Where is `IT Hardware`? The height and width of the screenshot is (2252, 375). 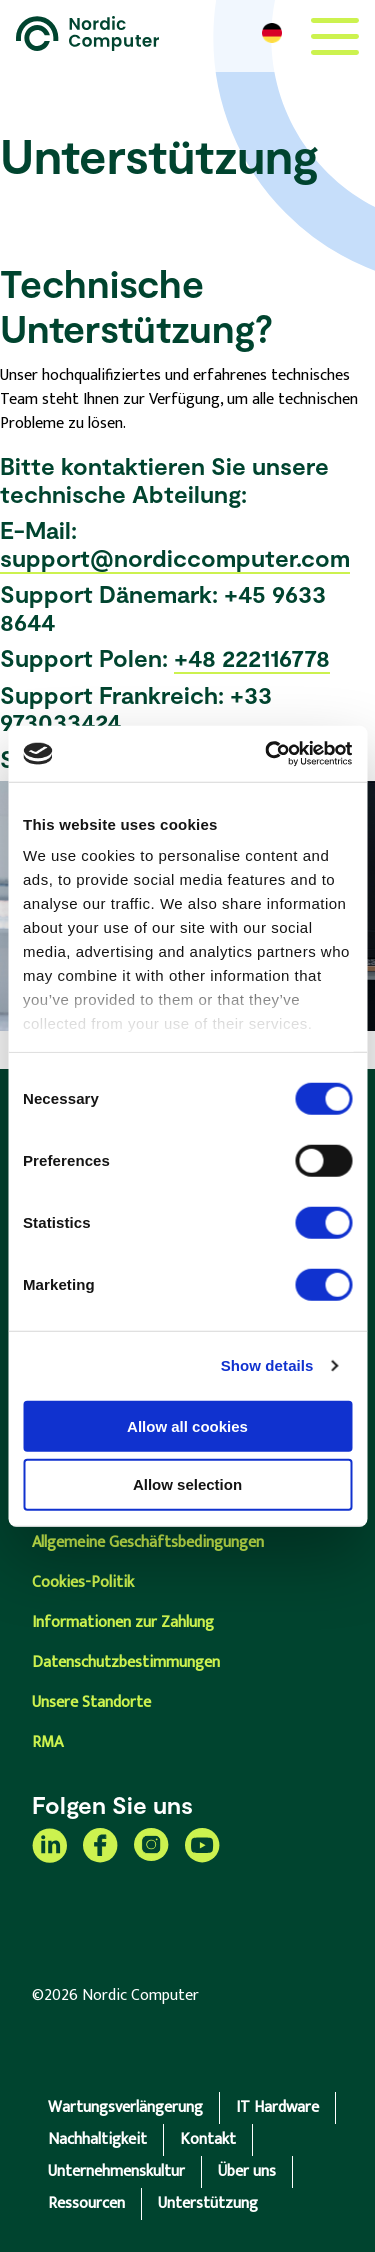 IT Hardware is located at coordinates (277, 2107).